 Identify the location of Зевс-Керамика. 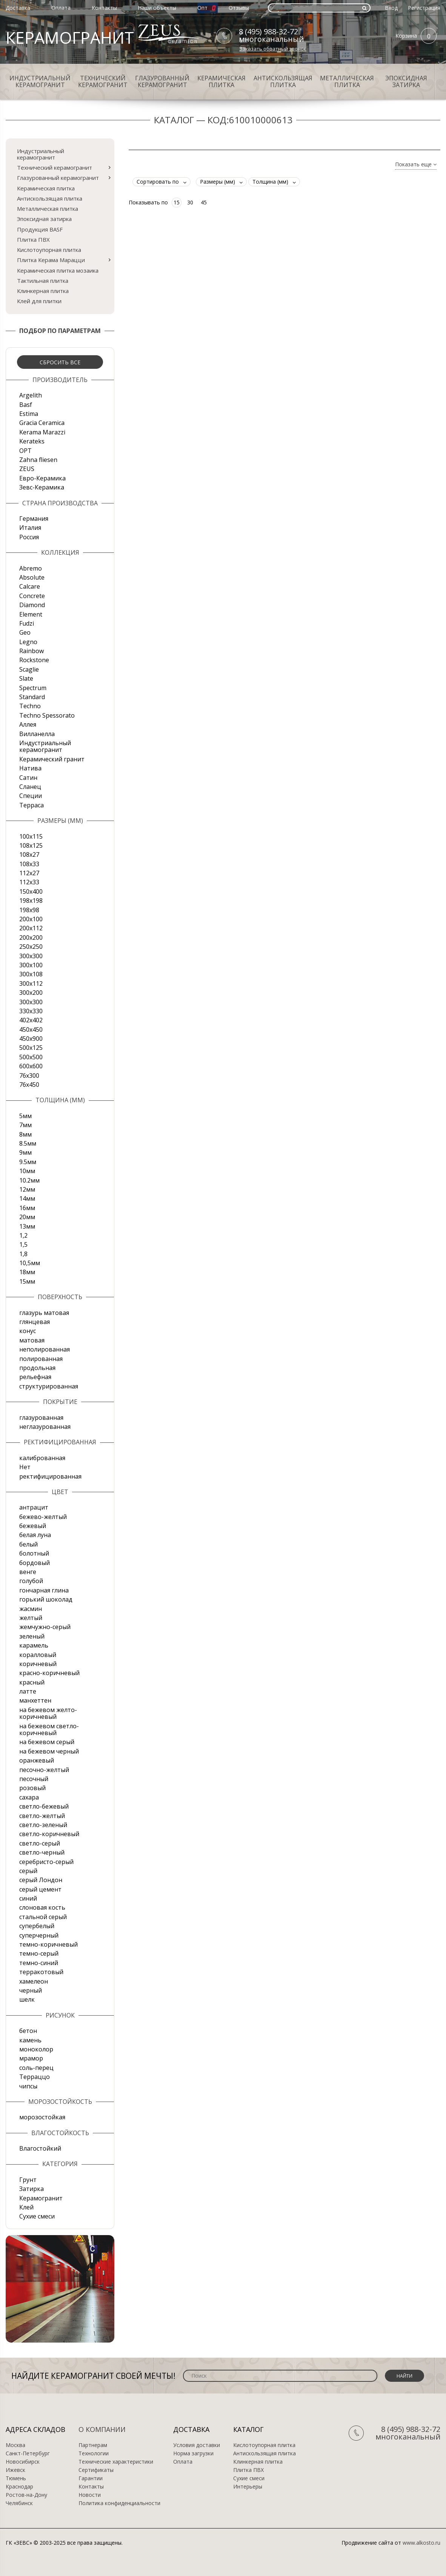
(41, 487).